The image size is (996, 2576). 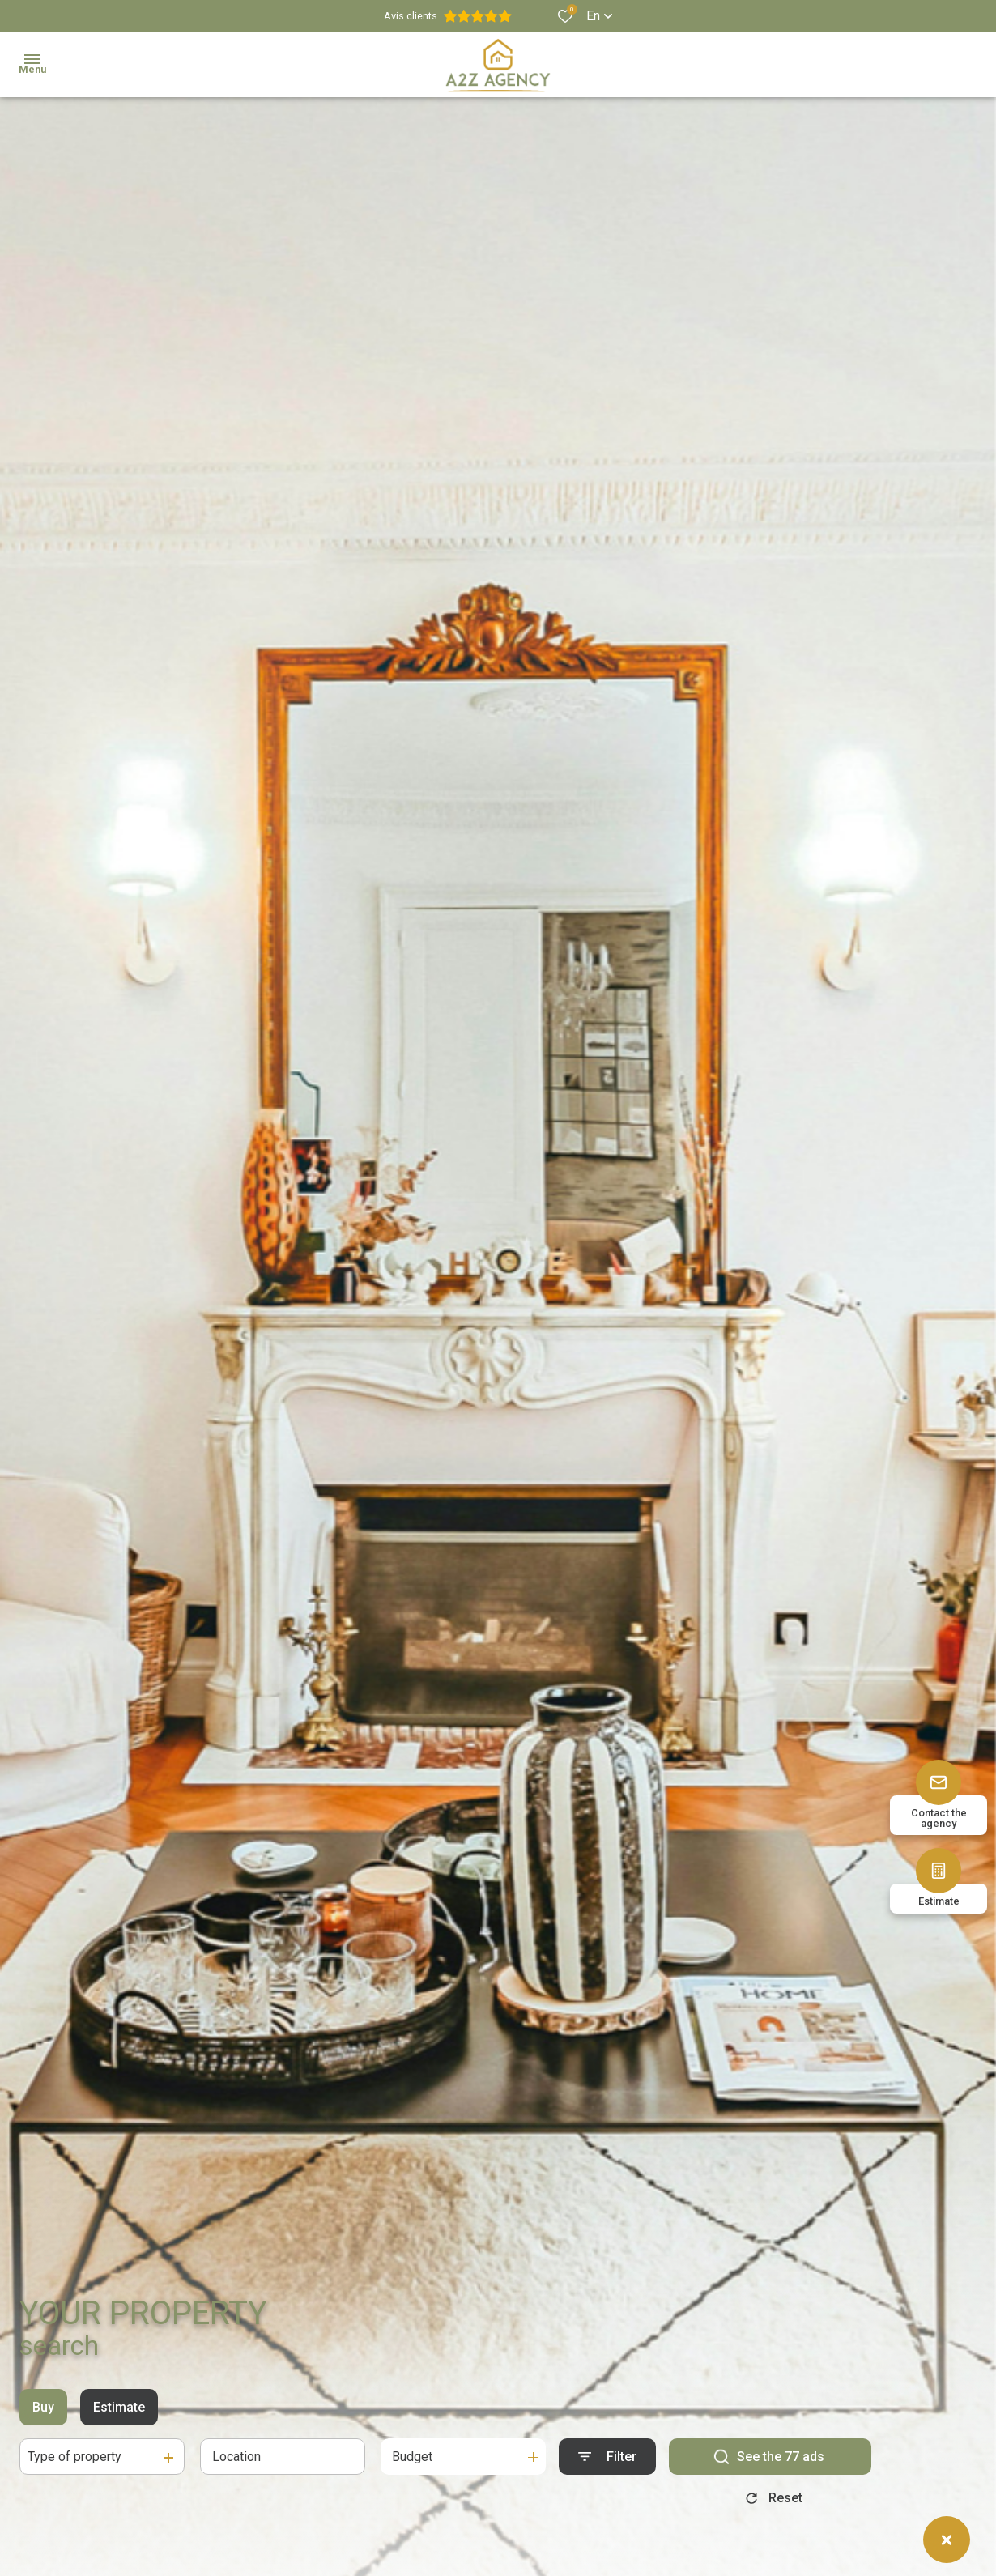 I want to click on [Ouvrir le formulaire de recherche], so click(x=607, y=2456).